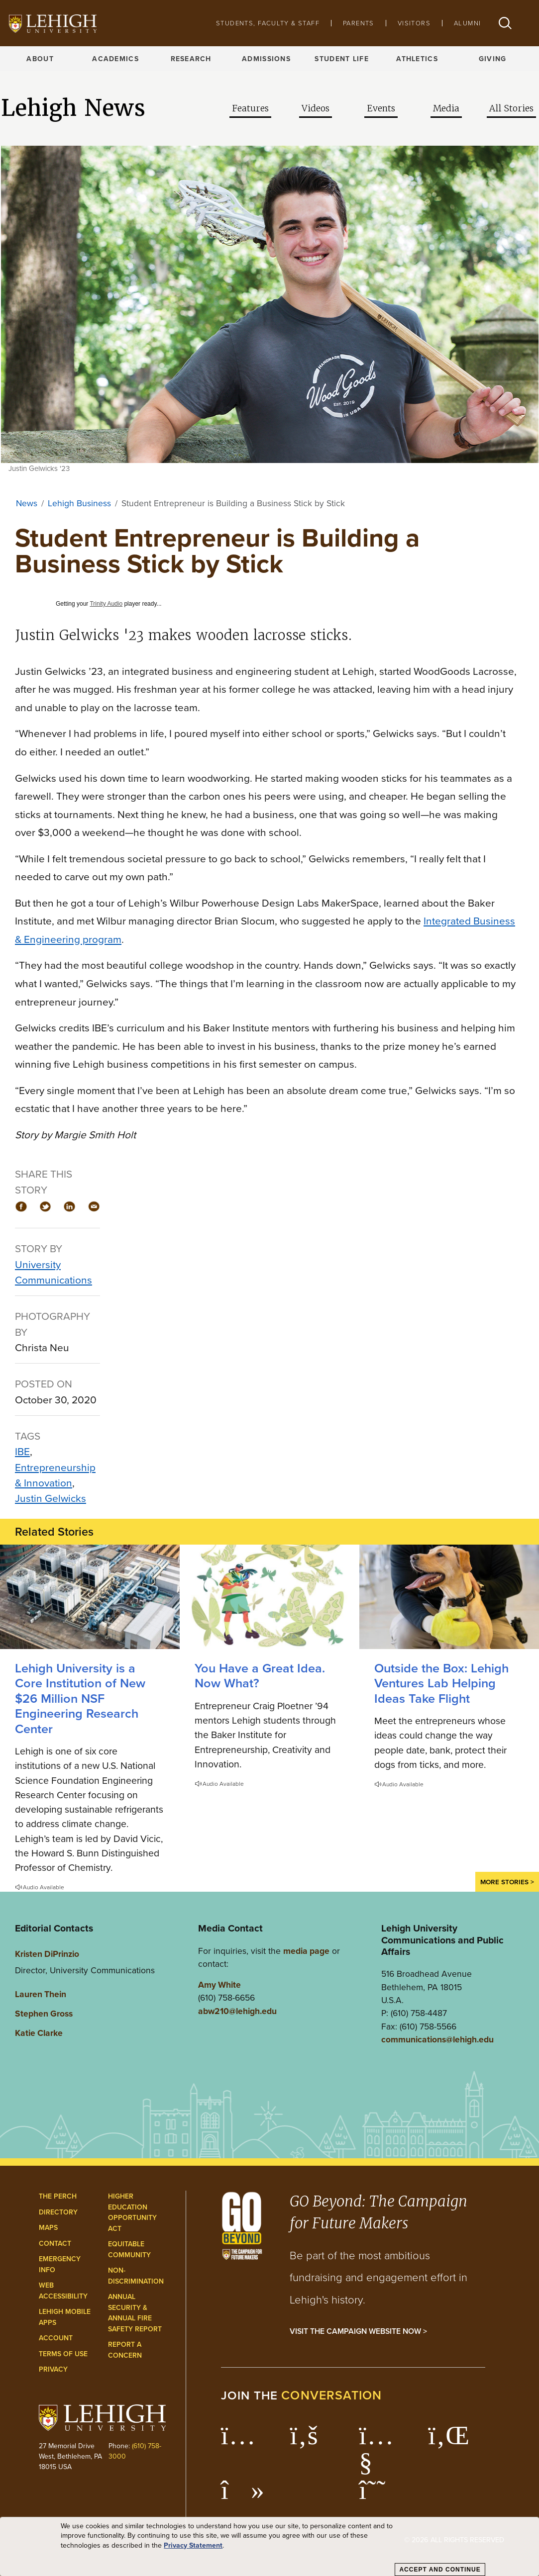 This screenshot has height=2576, width=539. I want to click on [Lehigh Threads], so click(377, 2494).